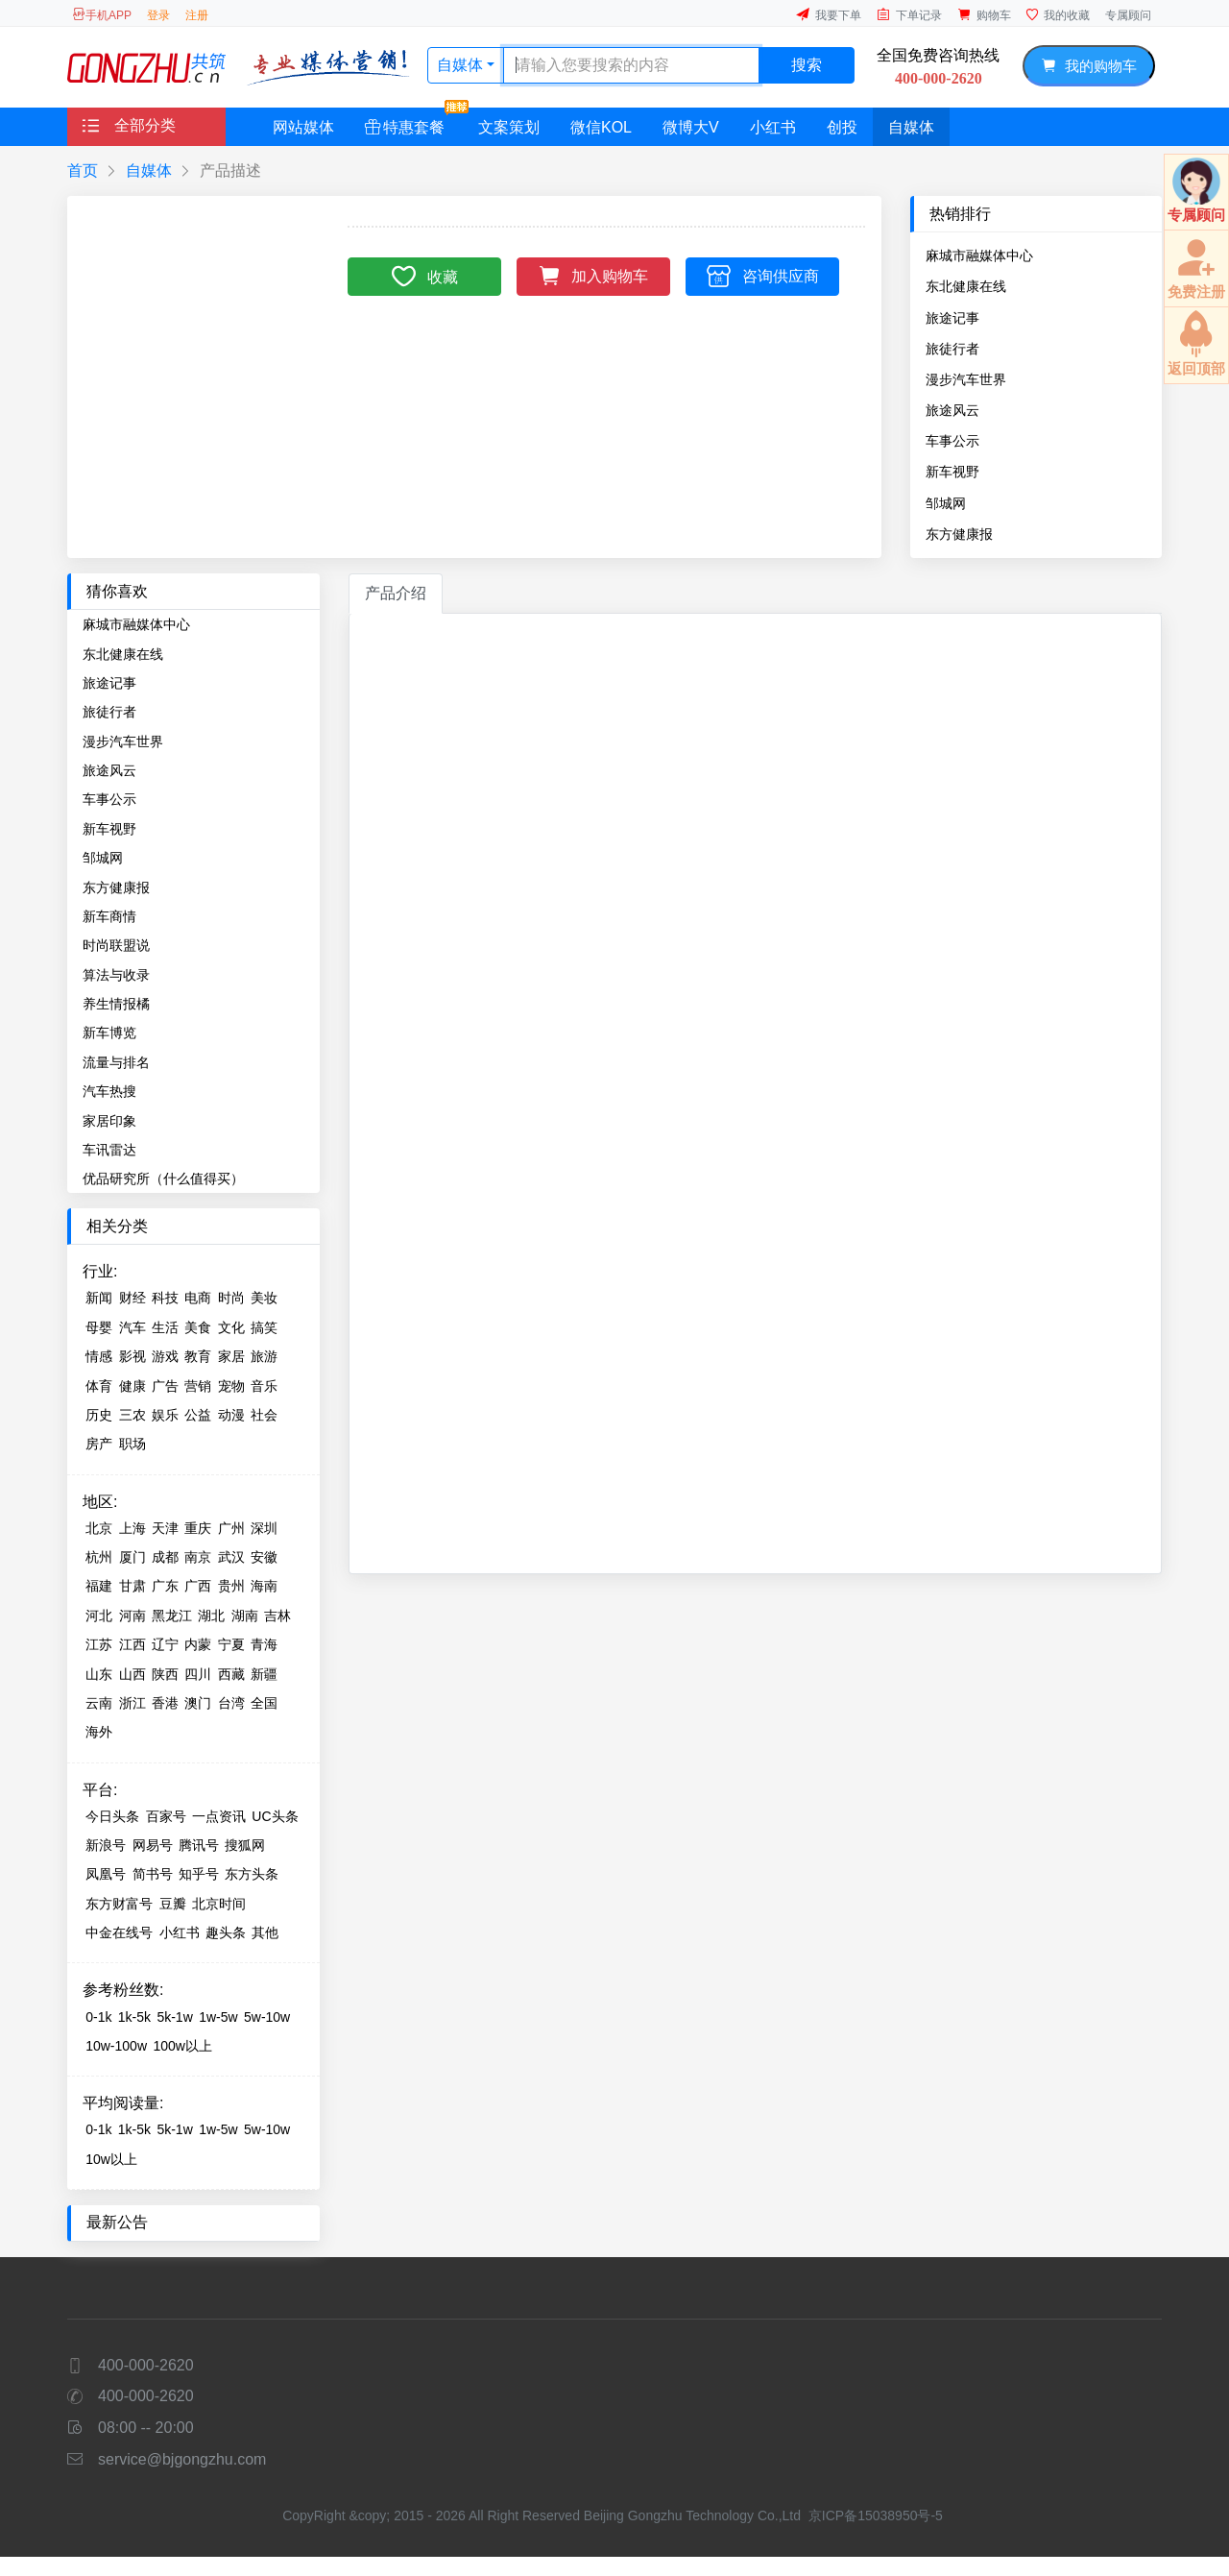 This screenshot has width=1229, height=2576. What do you see at coordinates (251, 1874) in the screenshot?
I see `东方头条` at bounding box center [251, 1874].